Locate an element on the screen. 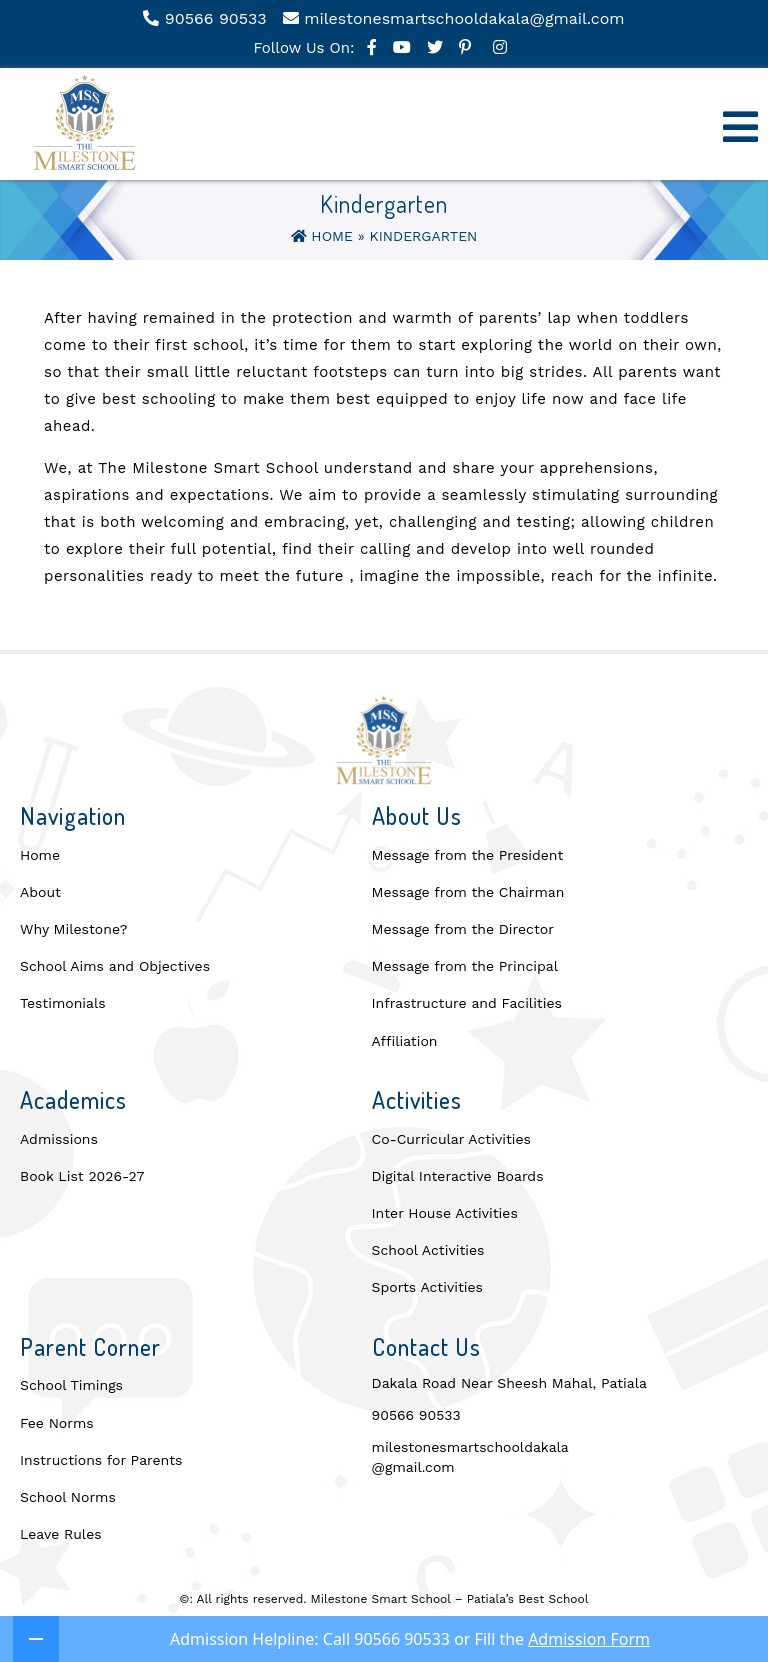 This screenshot has height=1662, width=768. Admissions is located at coordinates (59, 1139).